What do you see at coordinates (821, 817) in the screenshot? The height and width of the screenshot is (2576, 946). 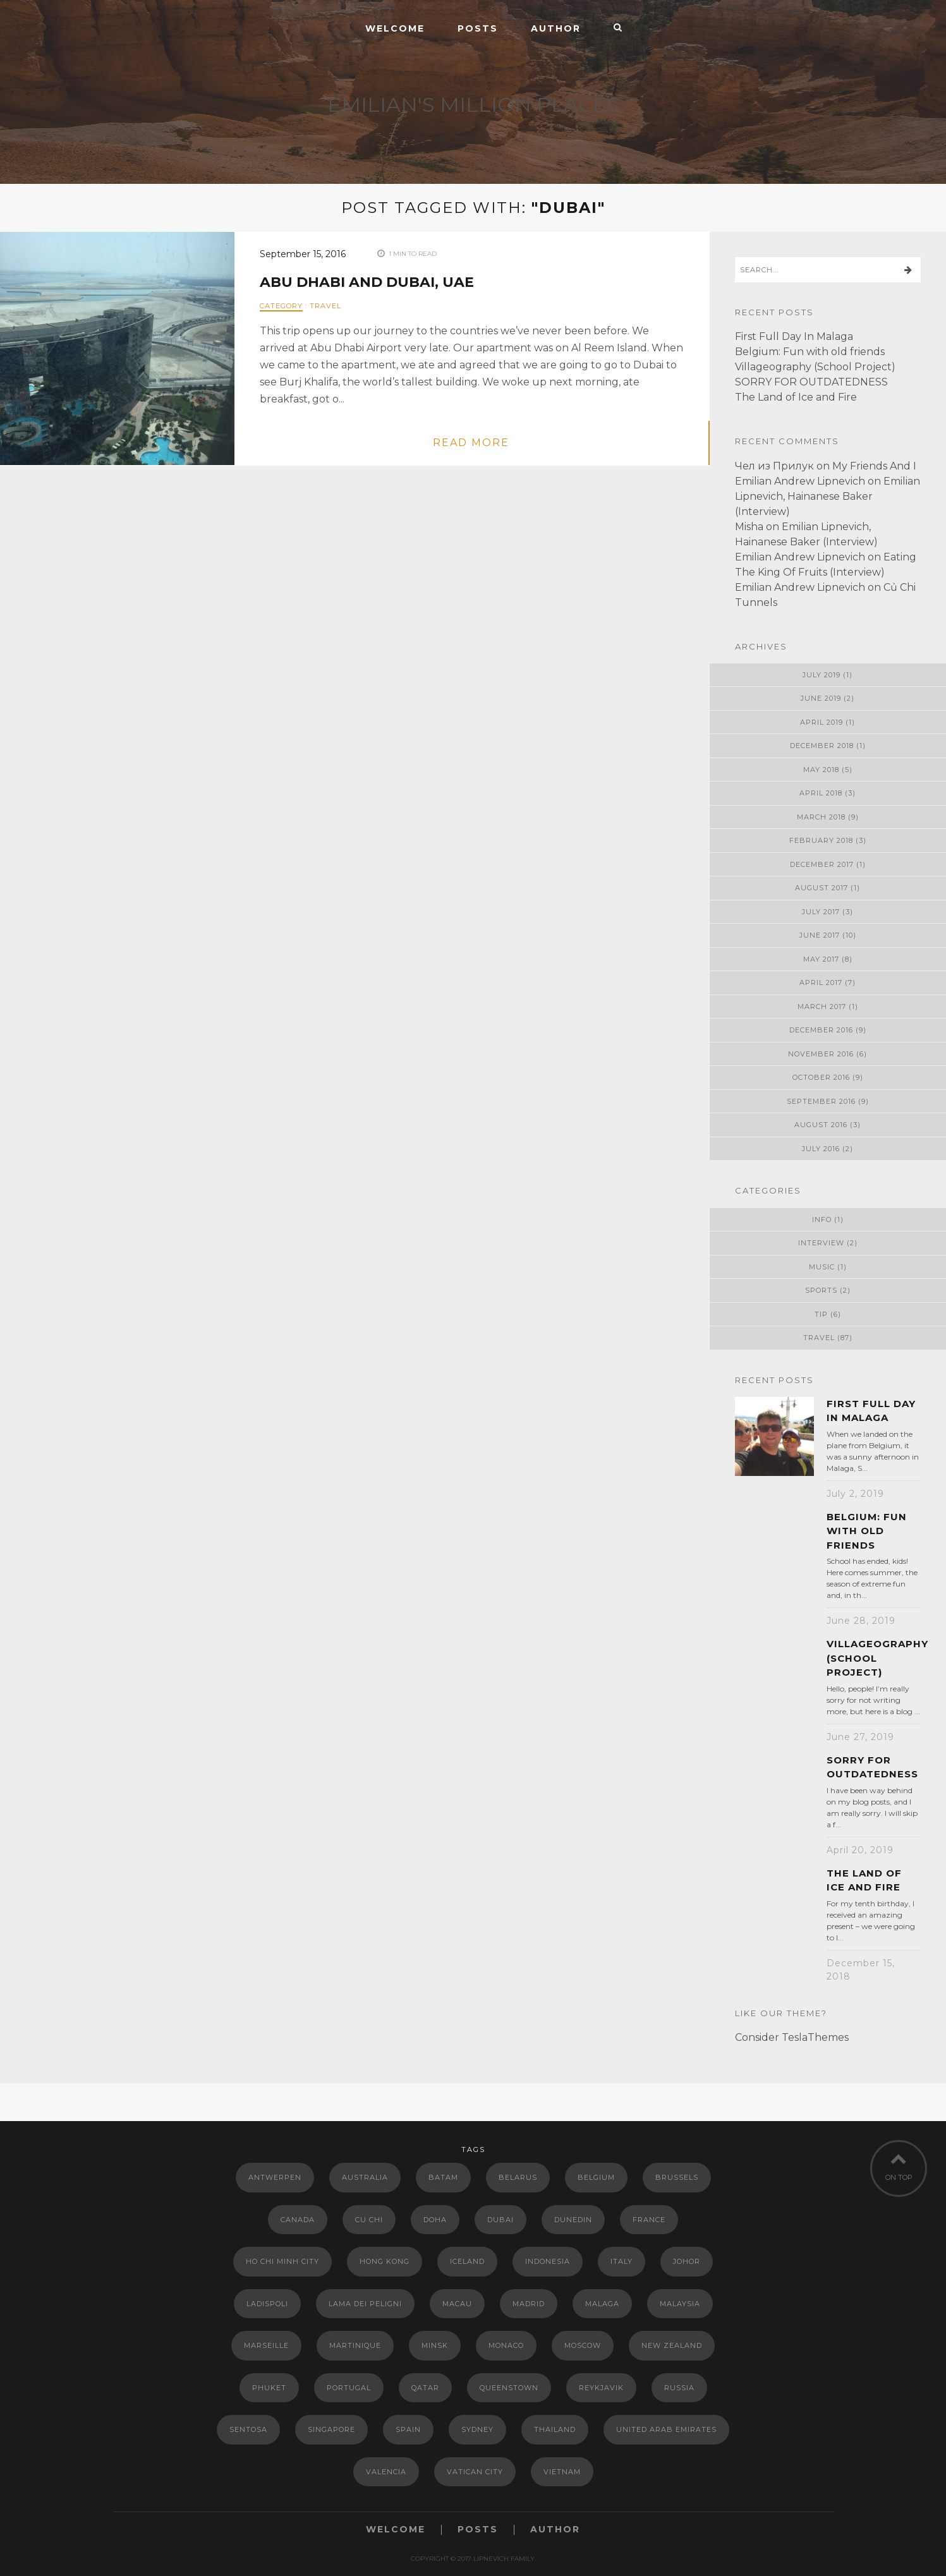 I see `March 2018` at bounding box center [821, 817].